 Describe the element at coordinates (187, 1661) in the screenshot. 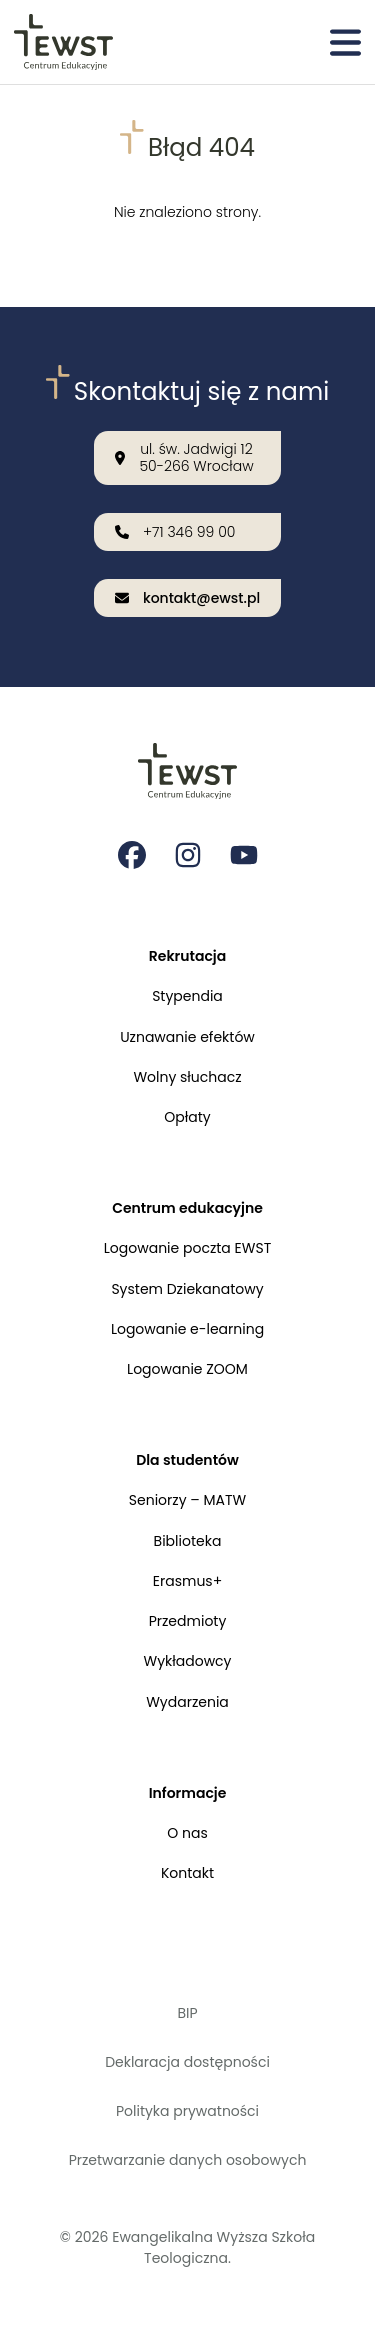

I see `Wykładowcy` at that location.